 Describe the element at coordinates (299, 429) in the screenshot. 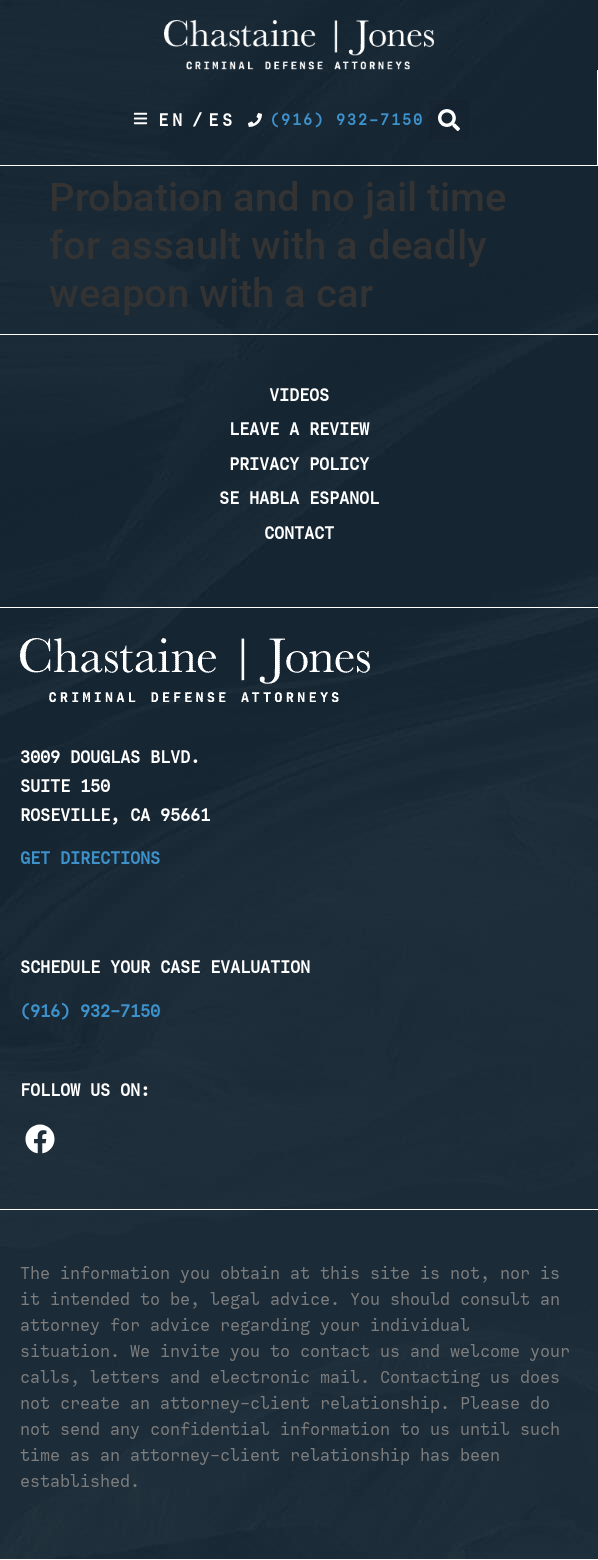

I see `Leave a Review` at that location.